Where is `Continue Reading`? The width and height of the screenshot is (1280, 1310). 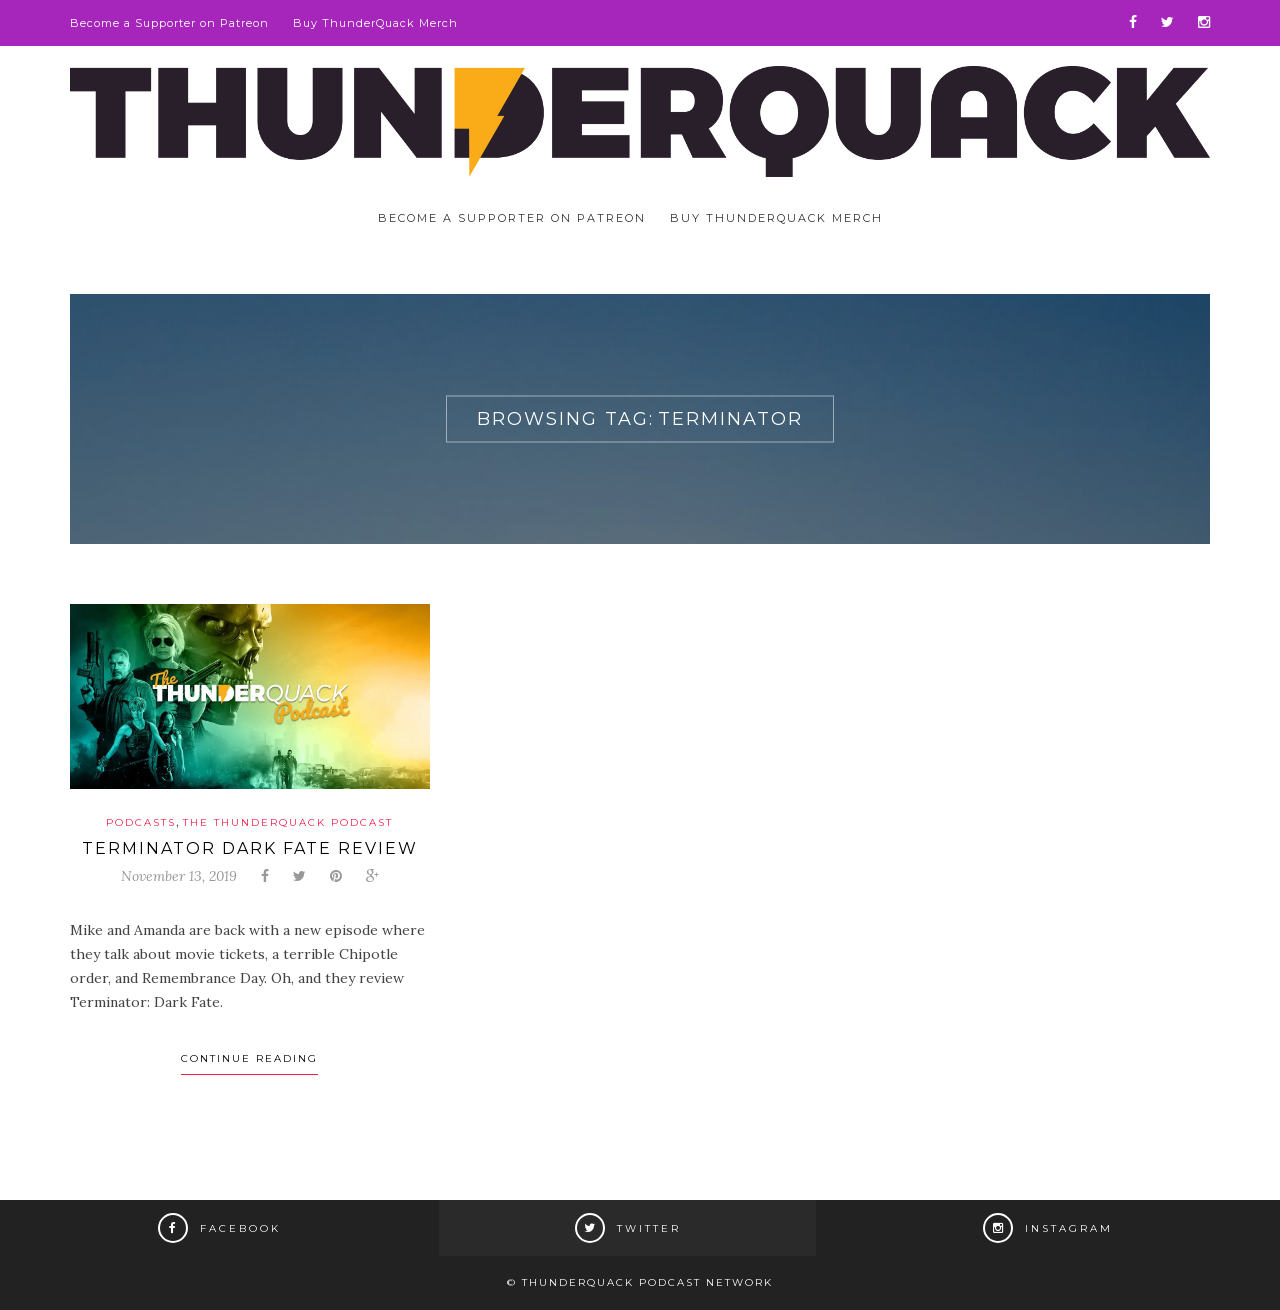 Continue Reading is located at coordinates (249, 1058).